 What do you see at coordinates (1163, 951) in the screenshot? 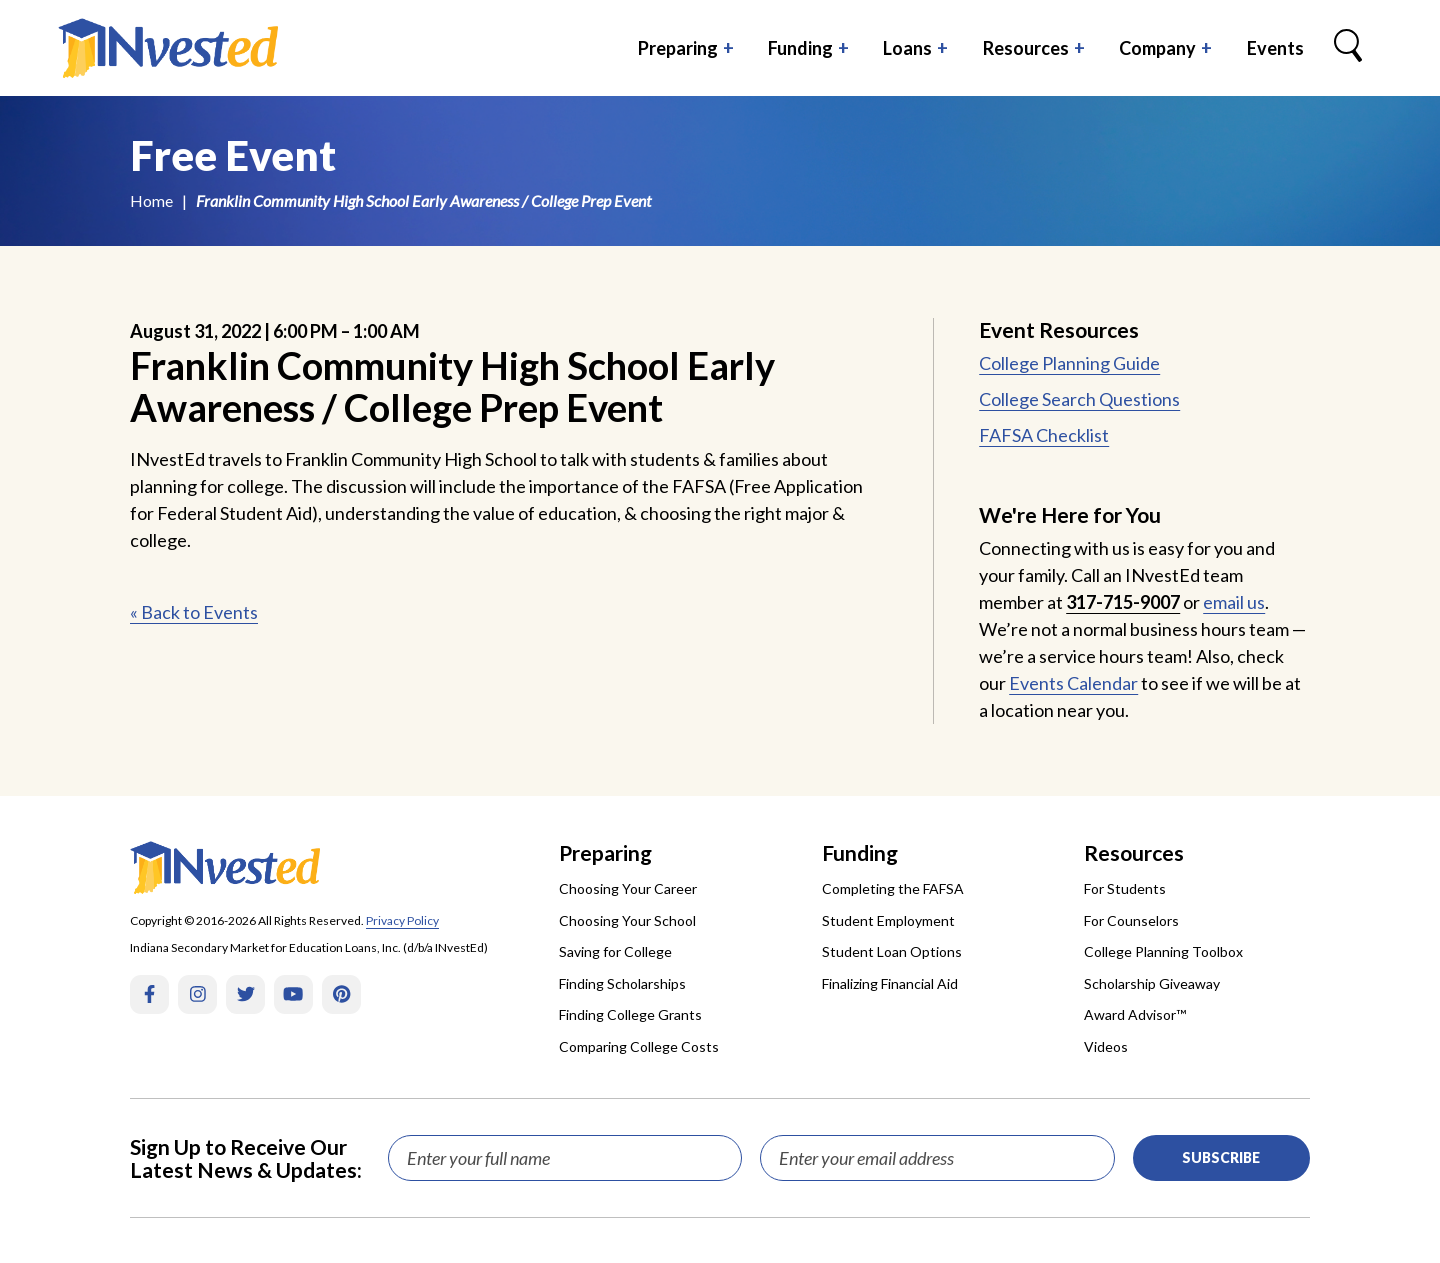
I see `College Planning Toolbox` at bounding box center [1163, 951].